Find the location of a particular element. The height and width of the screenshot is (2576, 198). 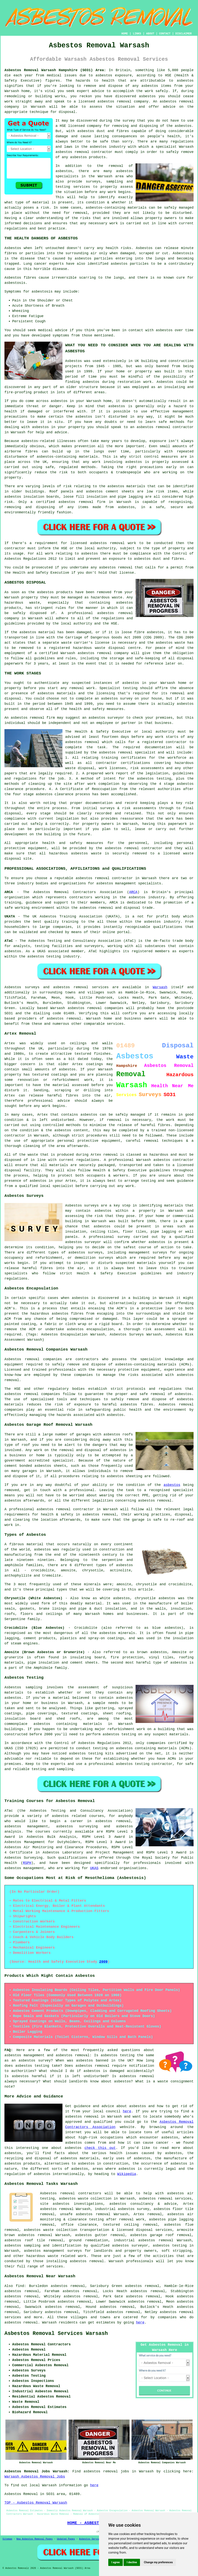

here is located at coordinates (127, 2111).